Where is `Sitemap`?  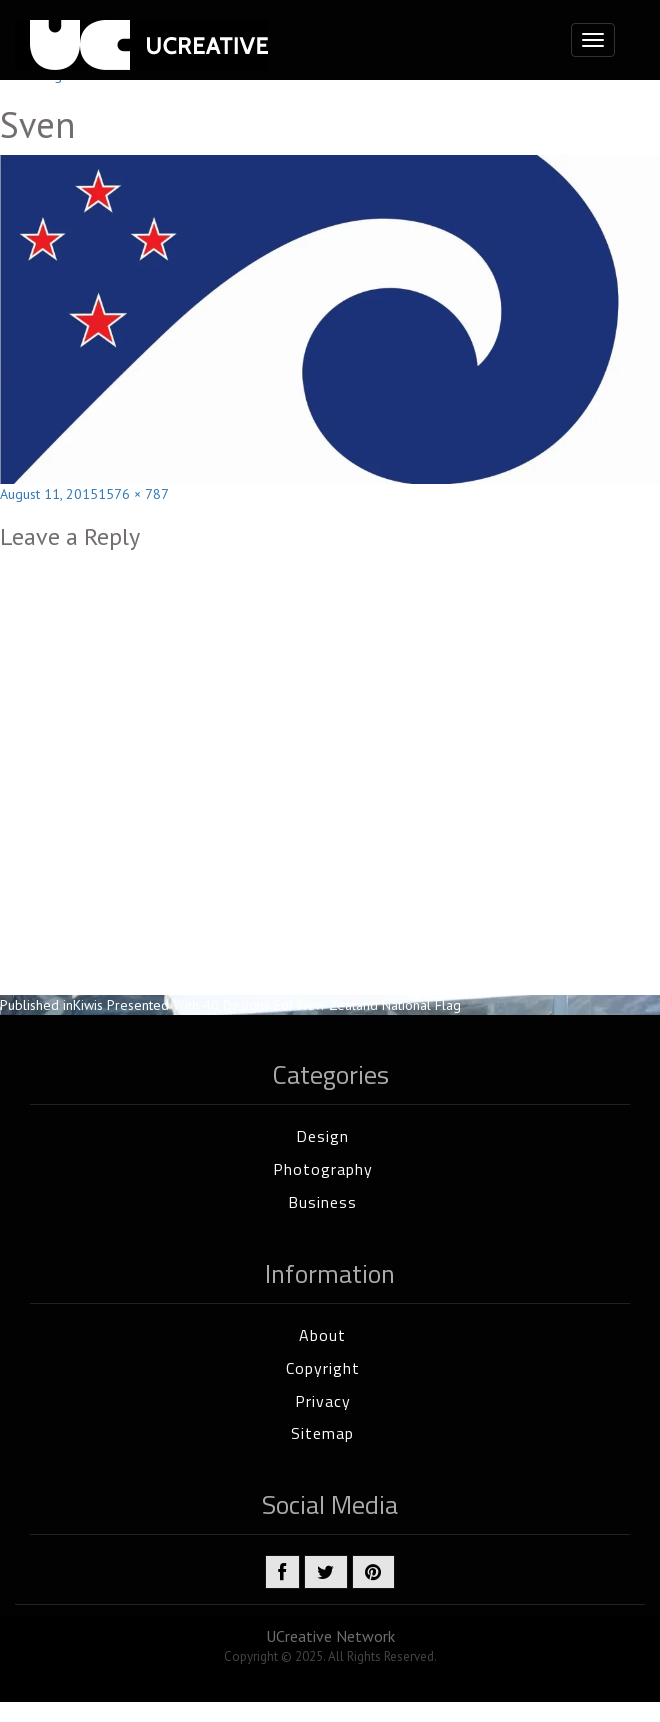
Sitemap is located at coordinates (322, 1433).